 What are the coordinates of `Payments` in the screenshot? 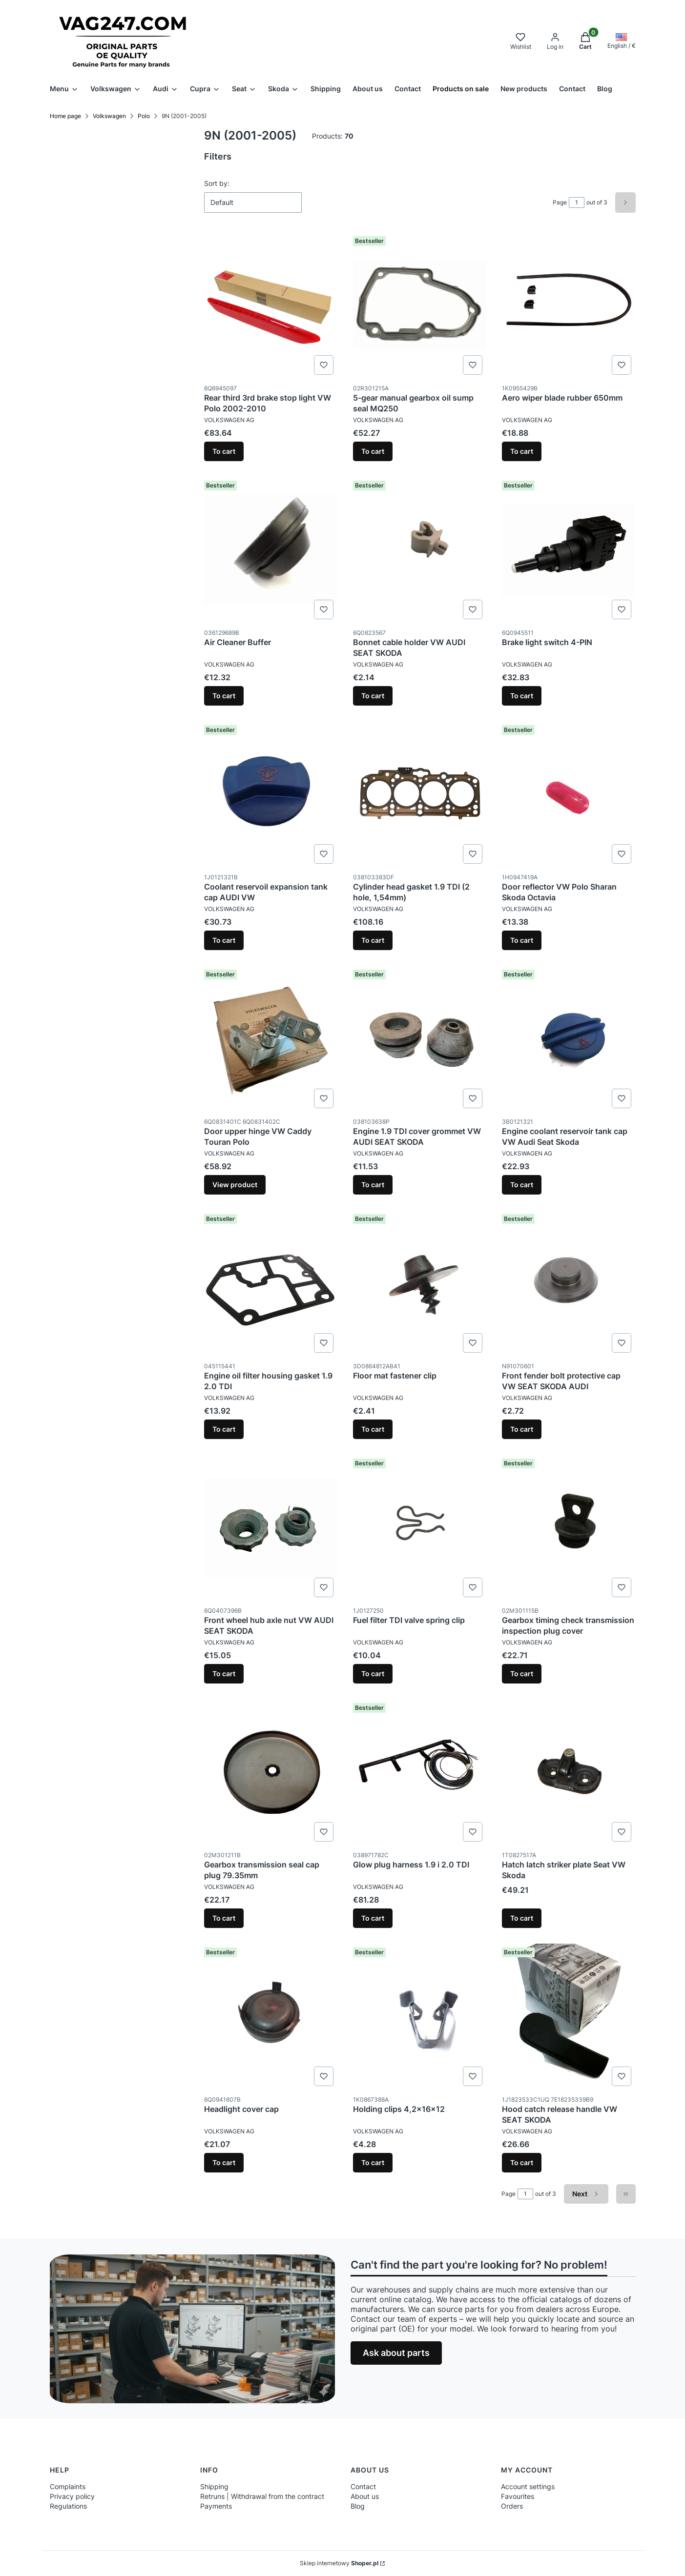 It's located at (216, 2506).